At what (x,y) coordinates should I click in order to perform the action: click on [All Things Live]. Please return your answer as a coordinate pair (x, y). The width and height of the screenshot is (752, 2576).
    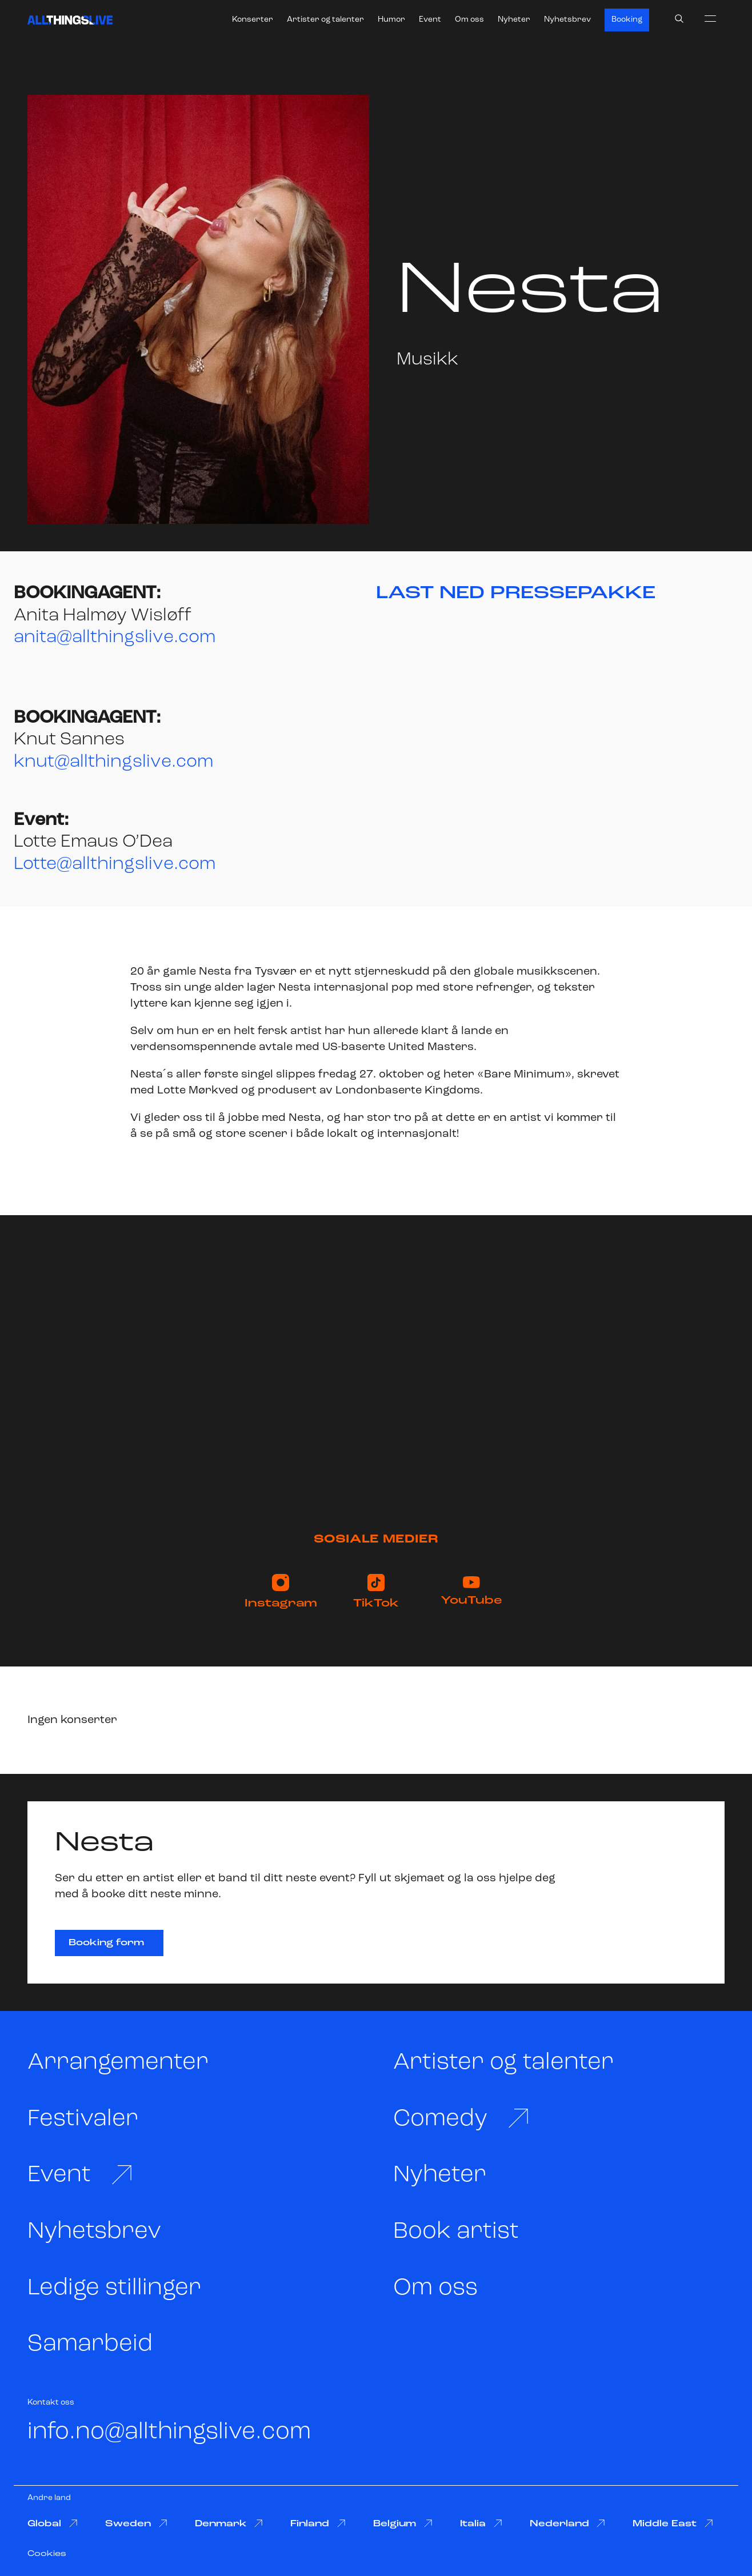
    Looking at the image, I should click on (70, 20).